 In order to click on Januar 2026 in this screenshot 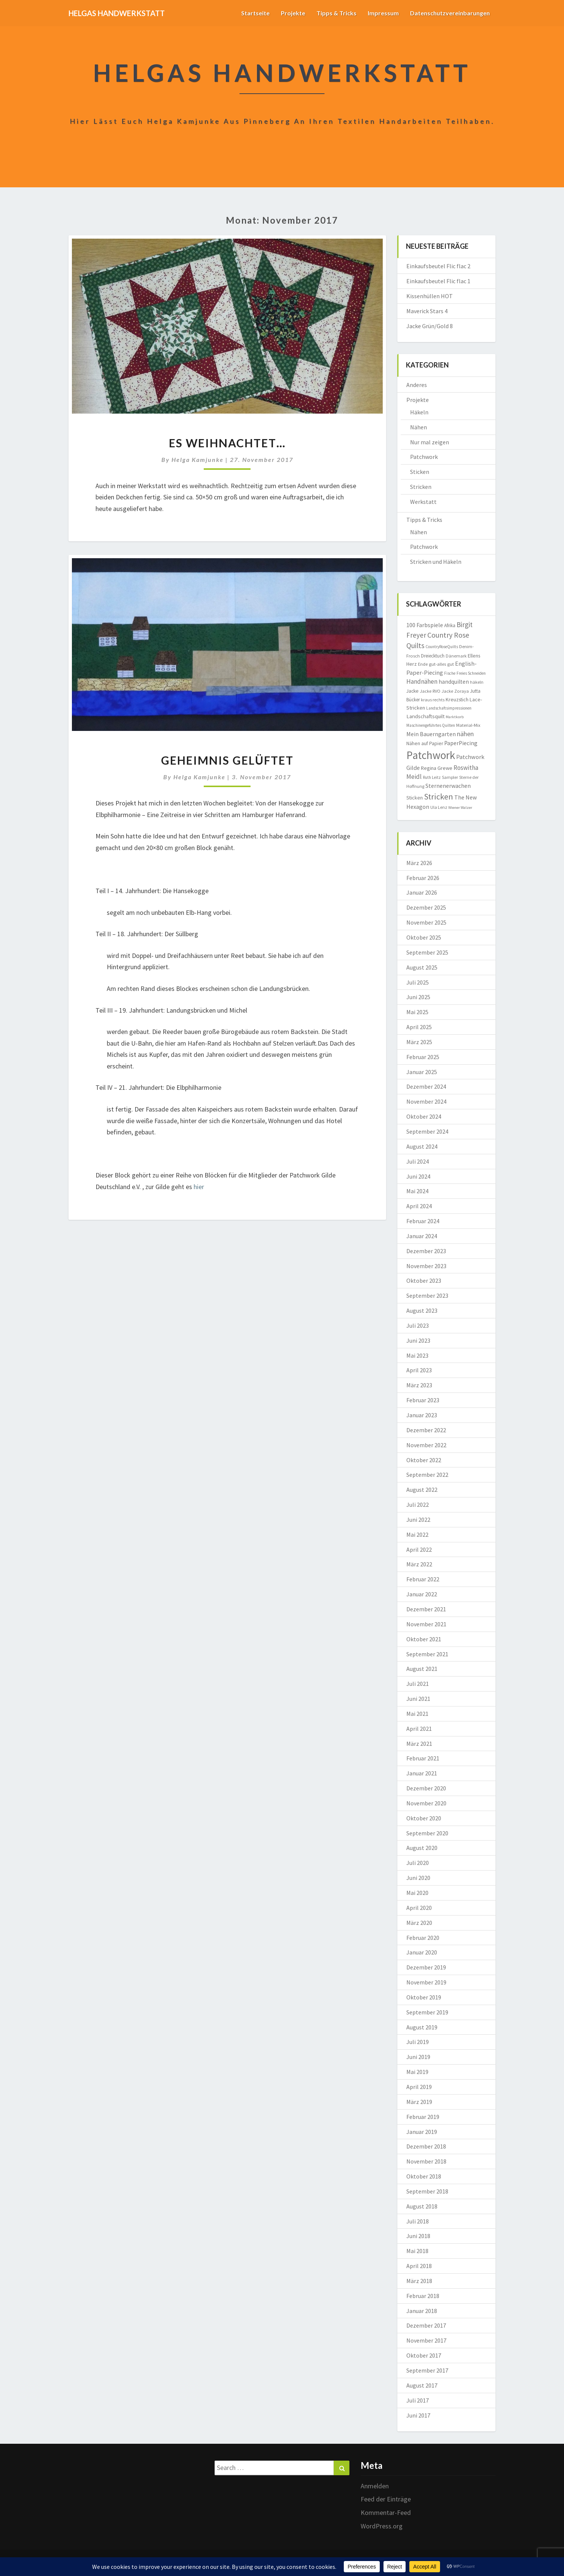, I will do `click(421, 892)`.